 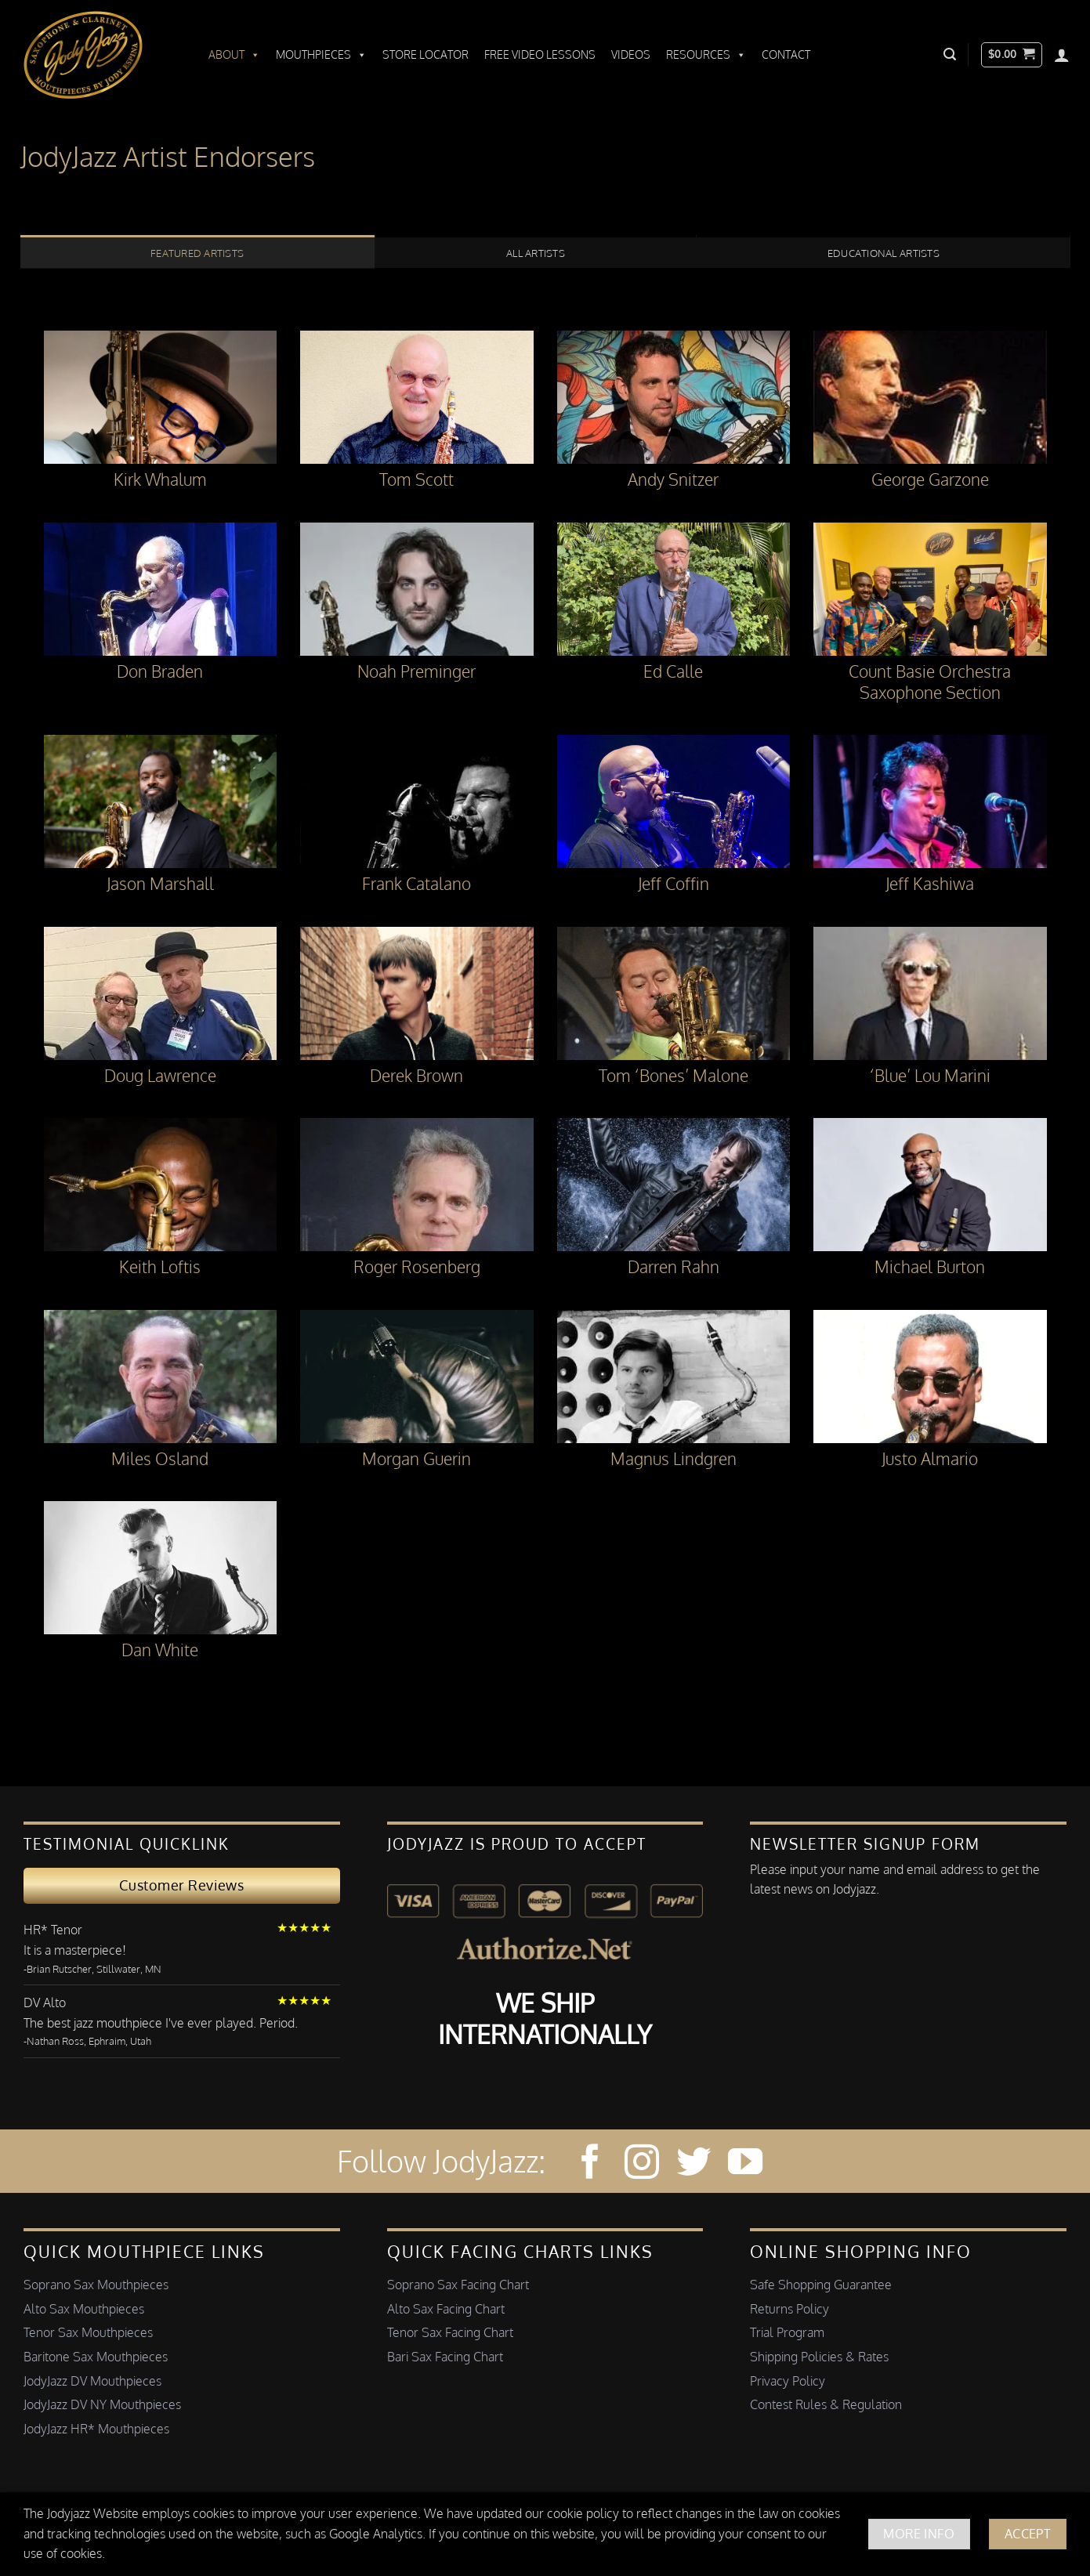 I want to click on Soprano Sax Mouthpieces, so click(x=96, y=2284).